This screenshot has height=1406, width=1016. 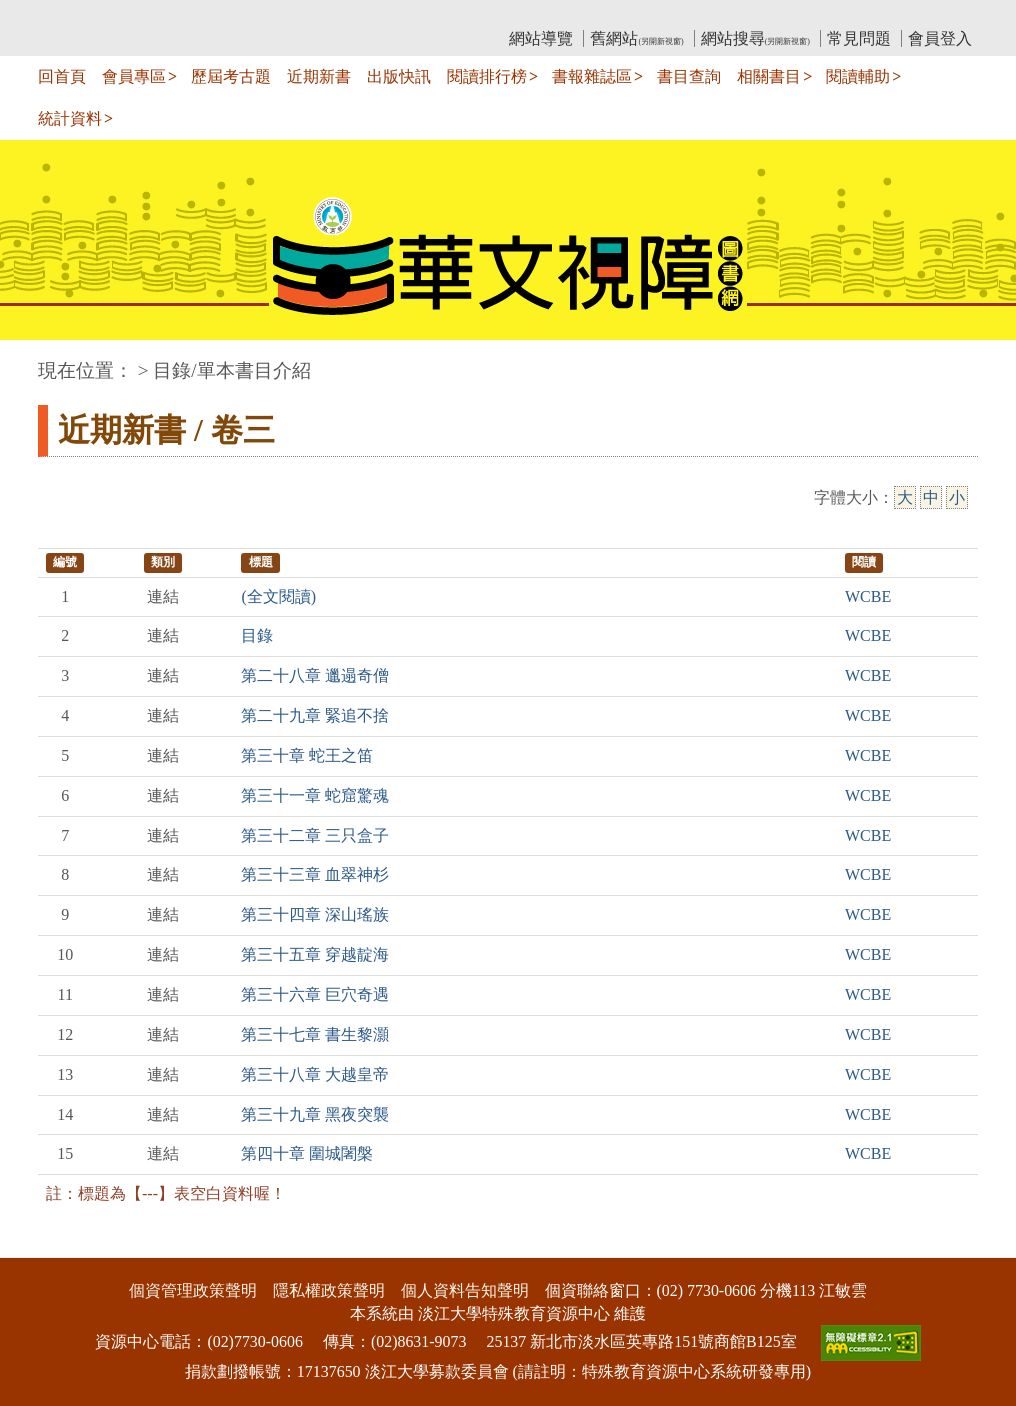 What do you see at coordinates (134, 76) in the screenshot?
I see `會員專區` at bounding box center [134, 76].